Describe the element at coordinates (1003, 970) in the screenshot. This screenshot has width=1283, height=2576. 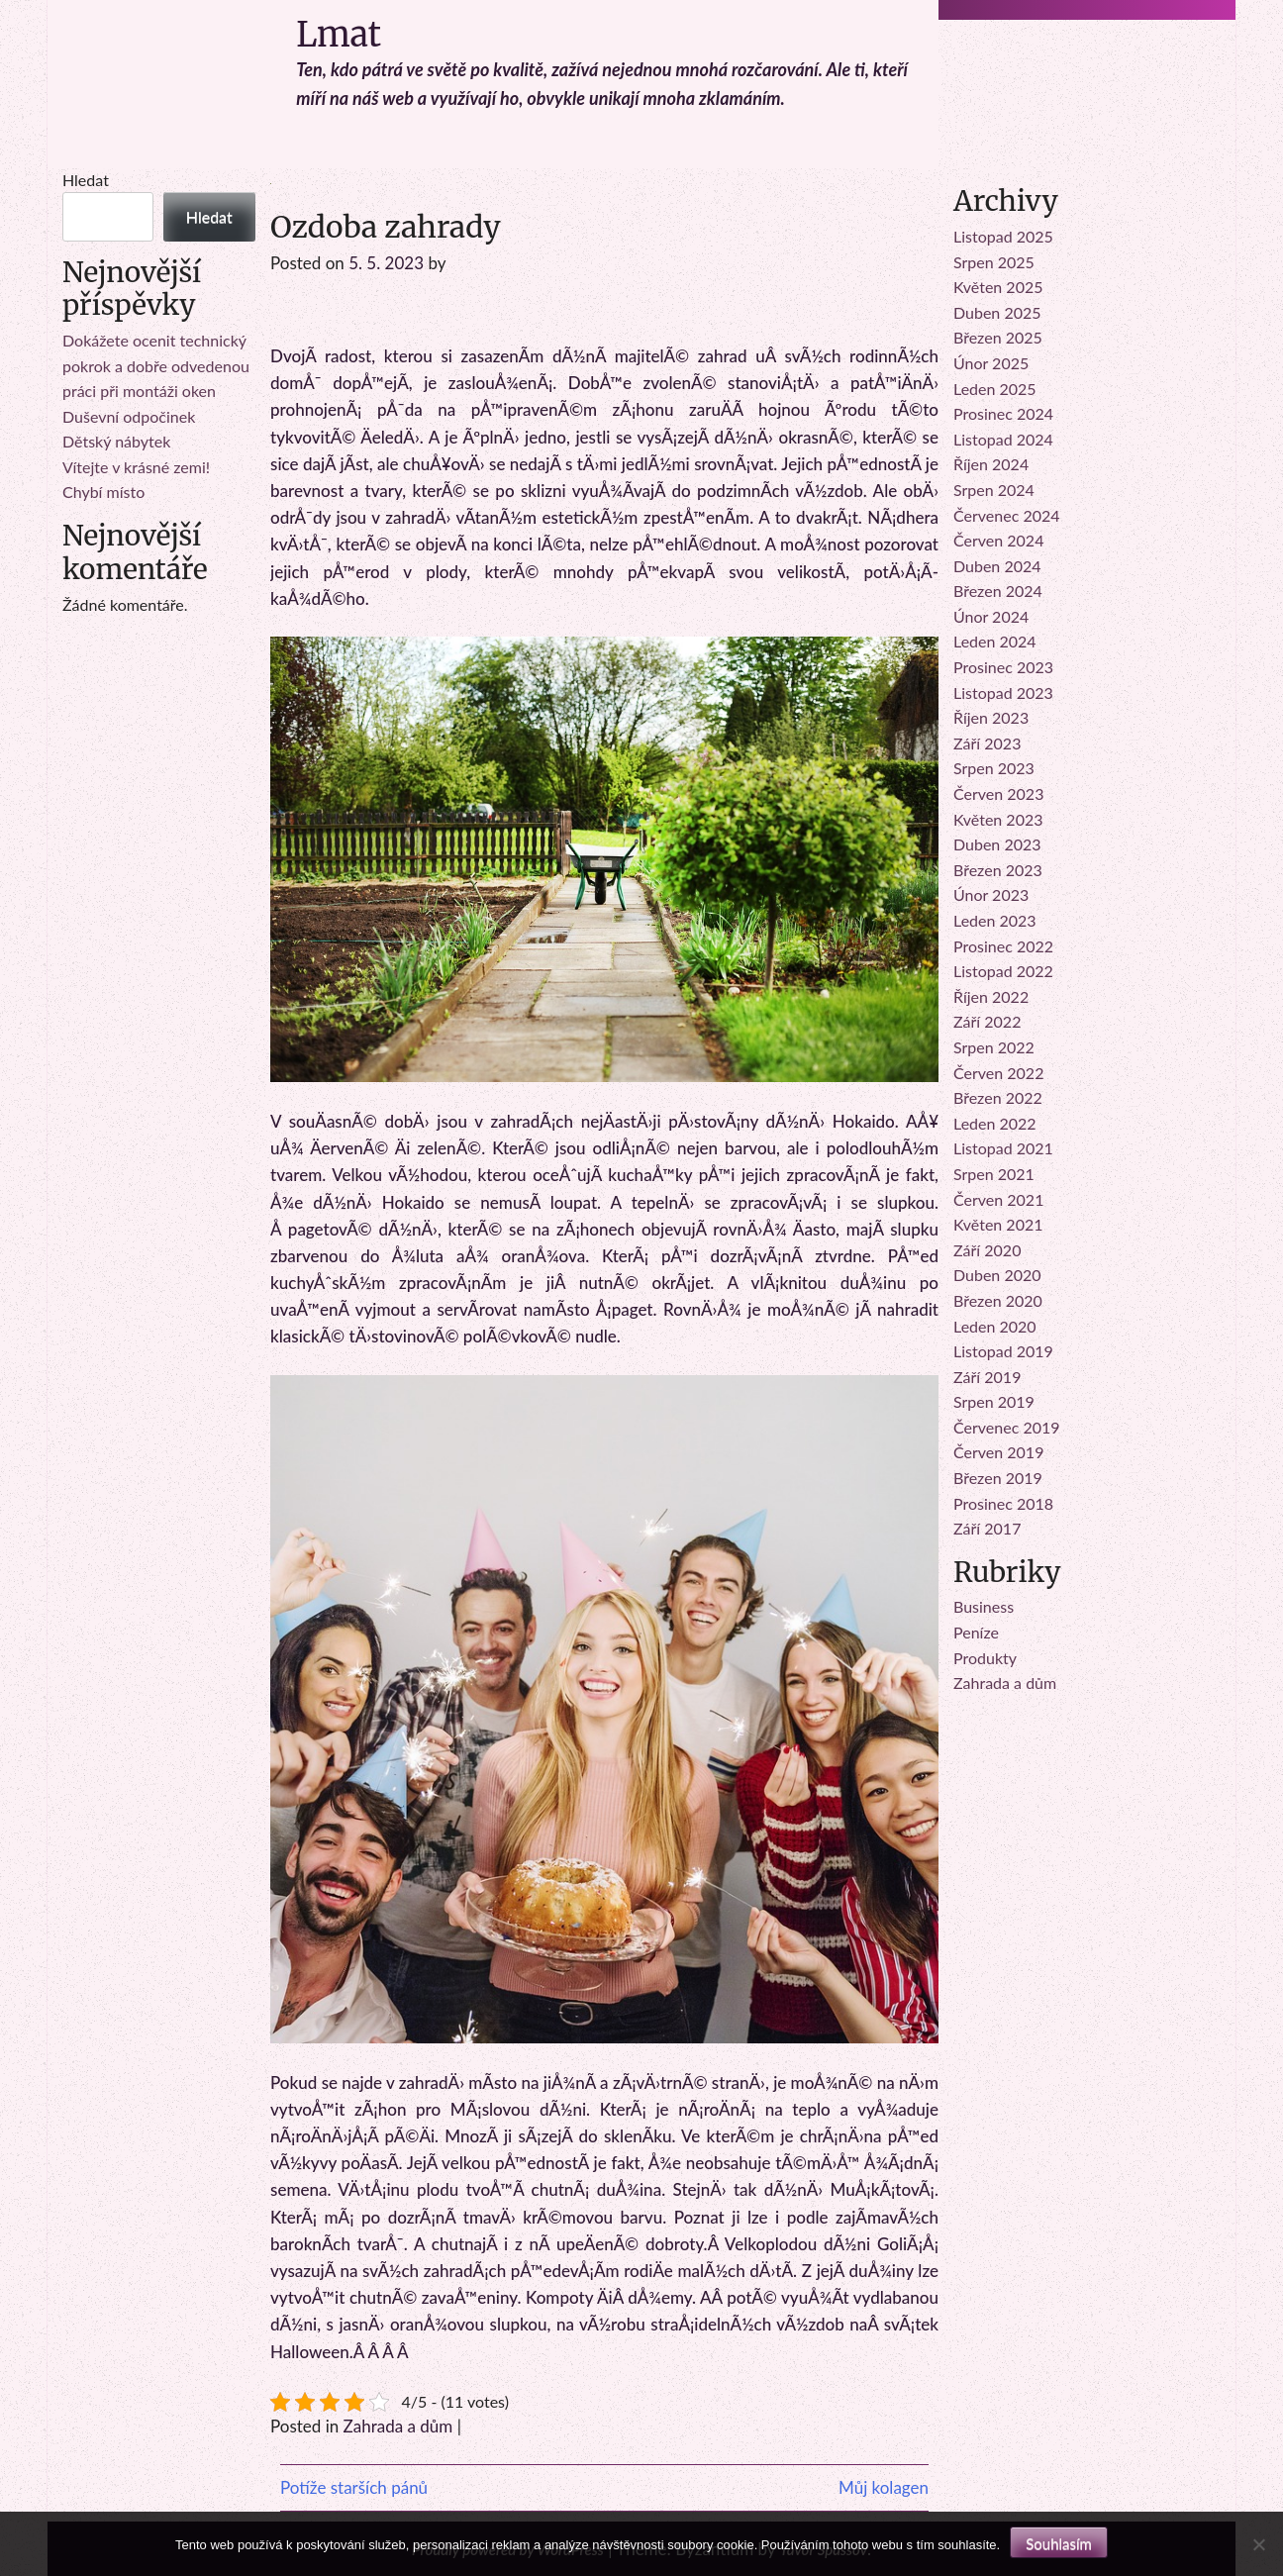
I see `Listopad 2022` at that location.